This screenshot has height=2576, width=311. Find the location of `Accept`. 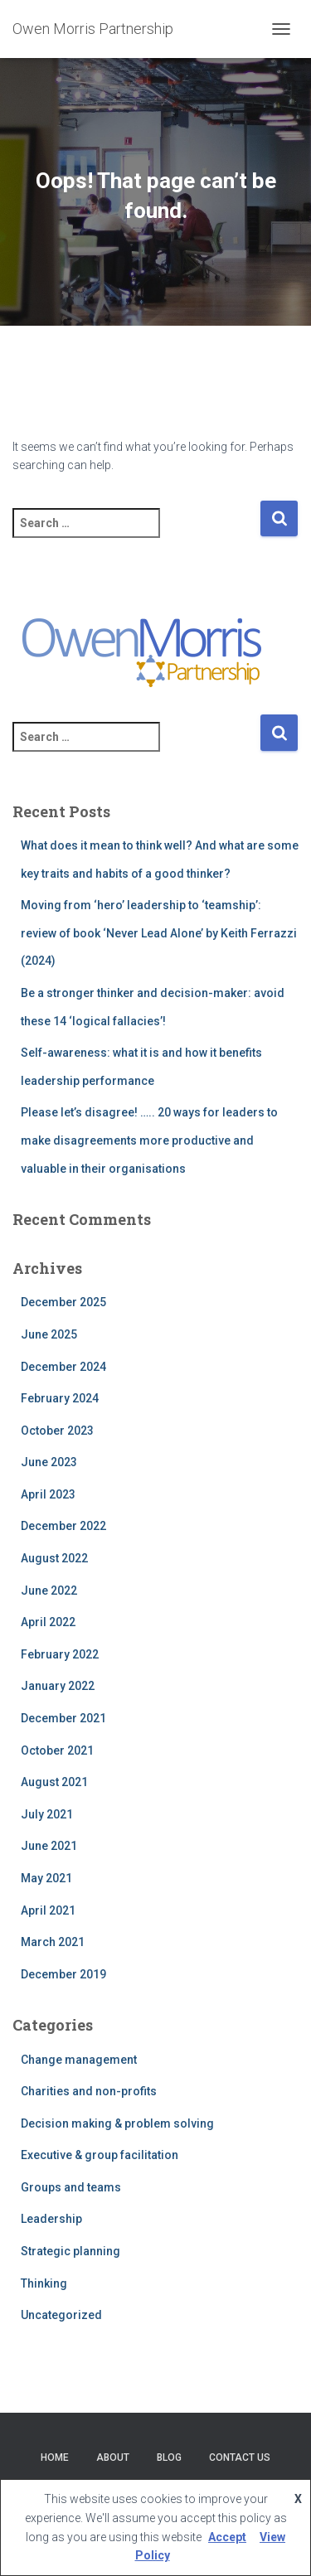

Accept is located at coordinates (227, 2537).